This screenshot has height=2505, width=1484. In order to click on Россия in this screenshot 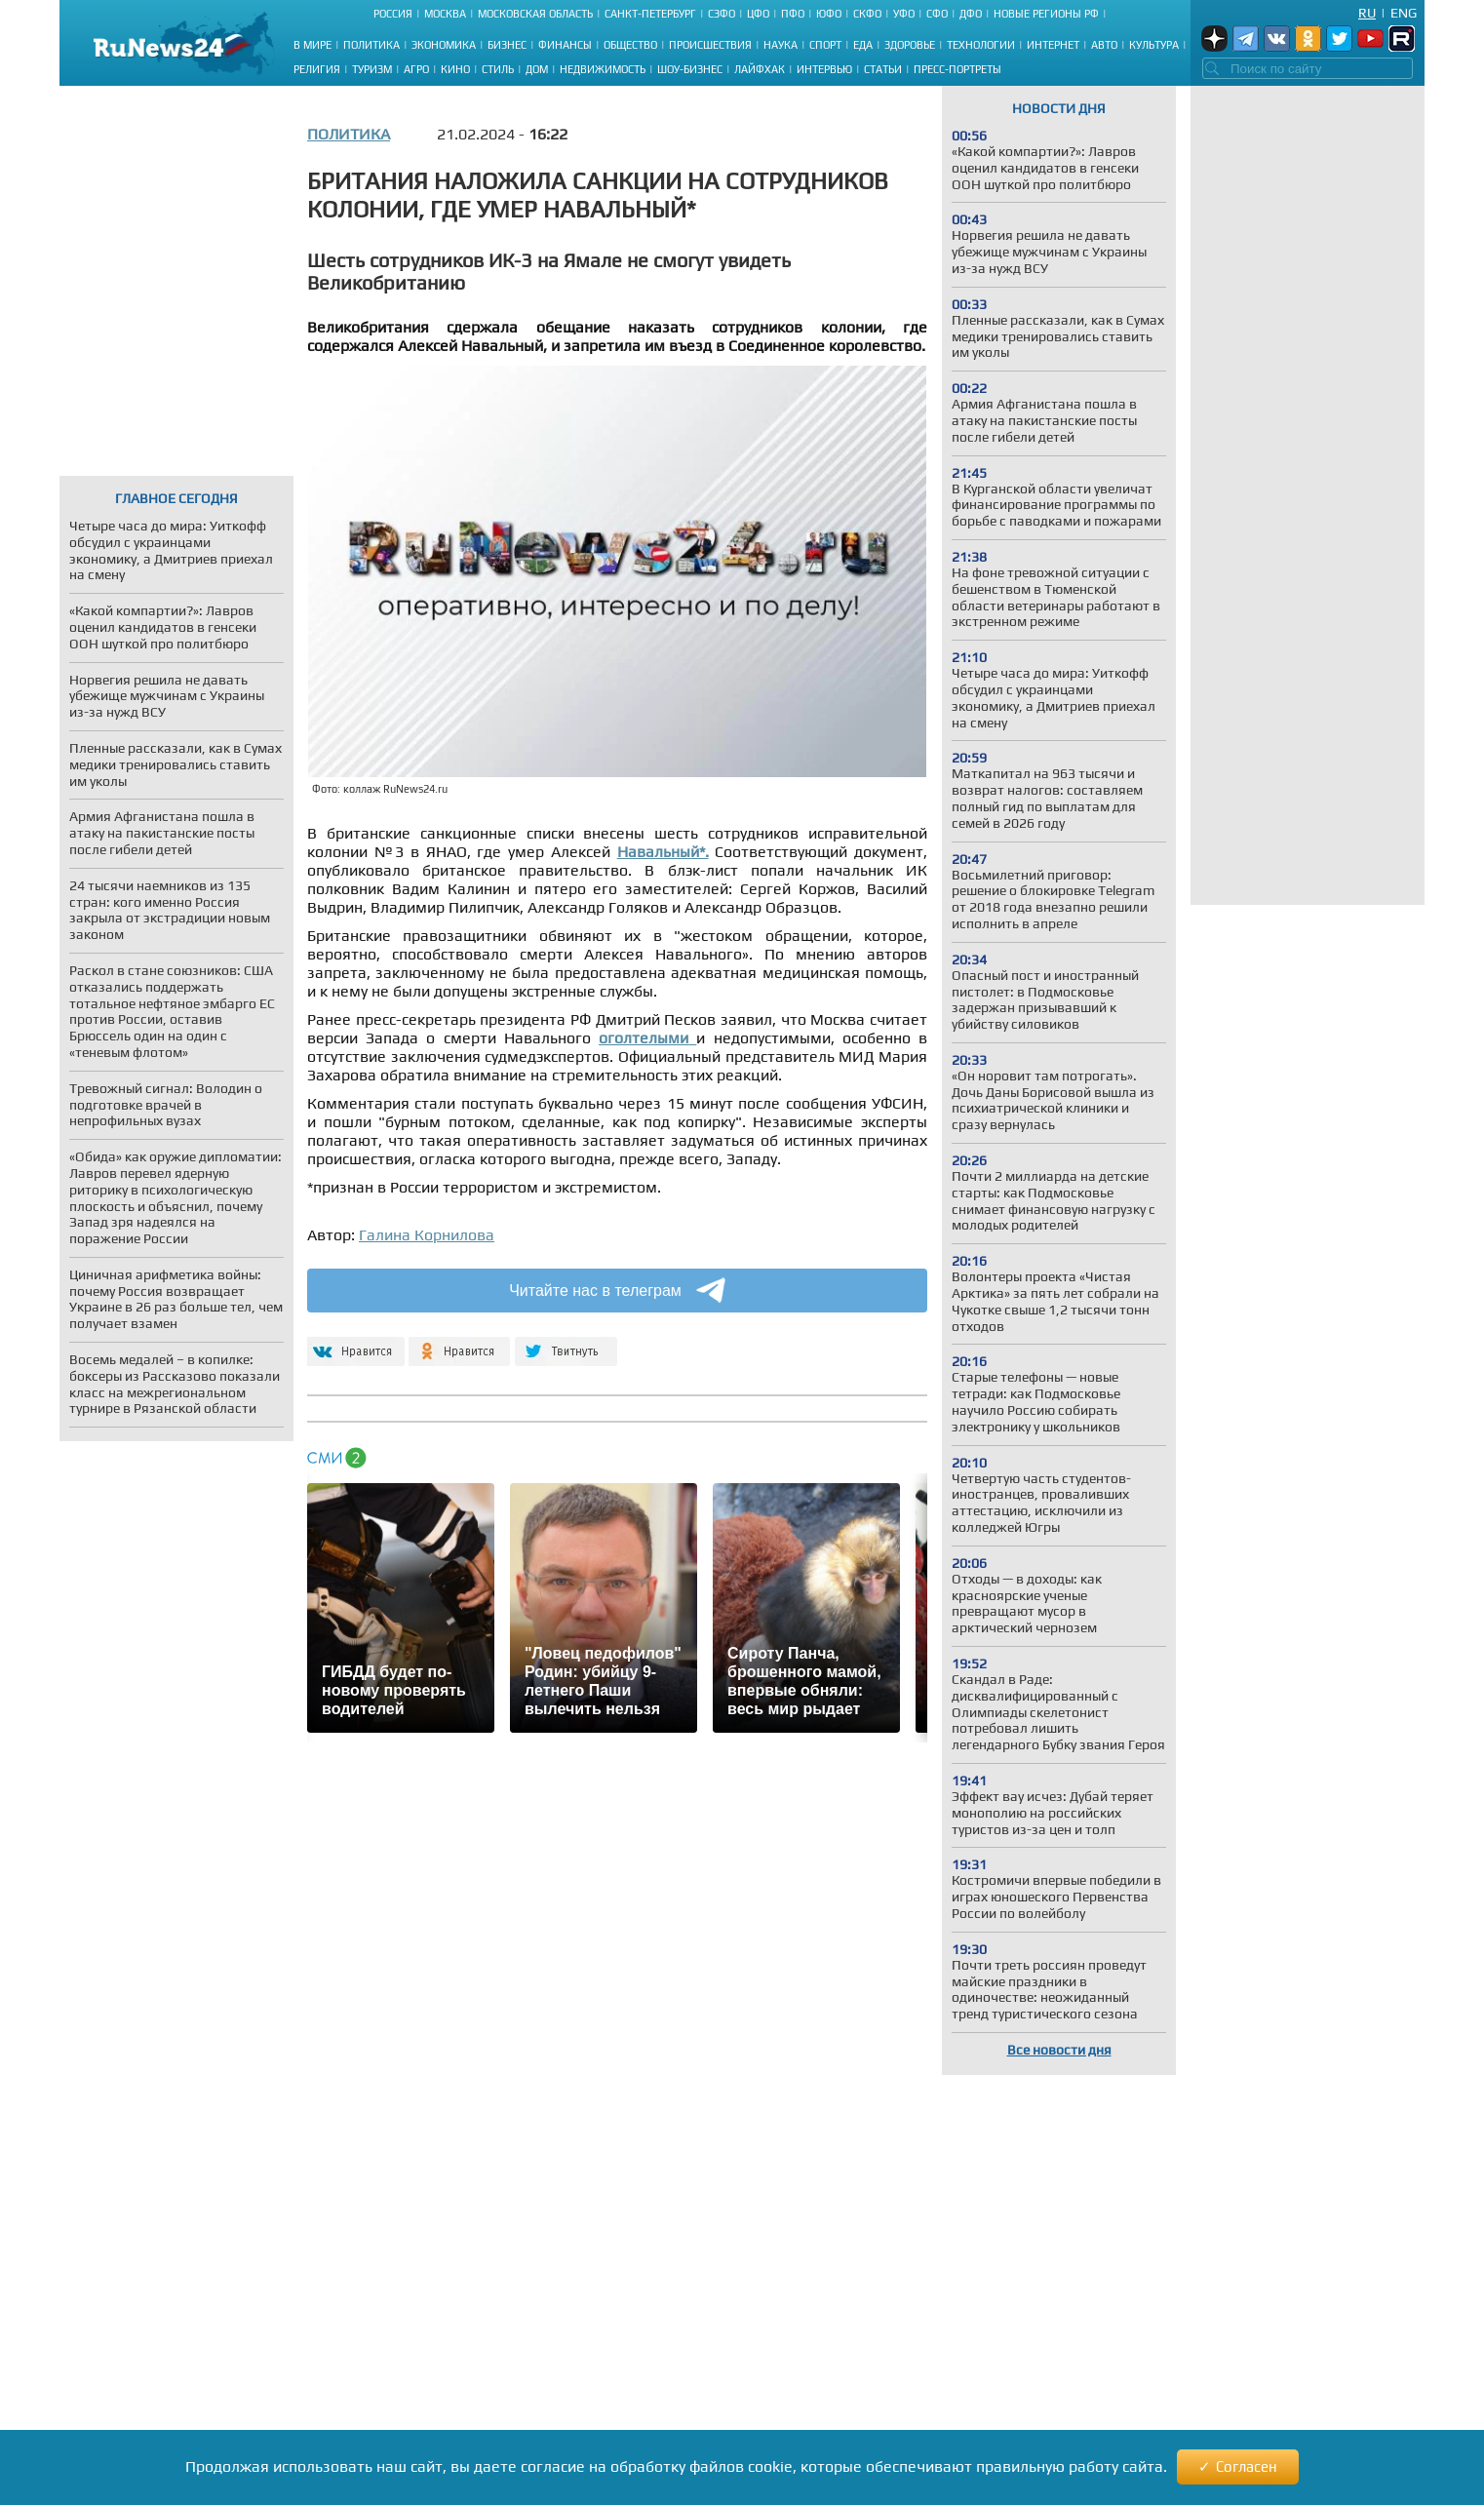, I will do `click(392, 14)`.